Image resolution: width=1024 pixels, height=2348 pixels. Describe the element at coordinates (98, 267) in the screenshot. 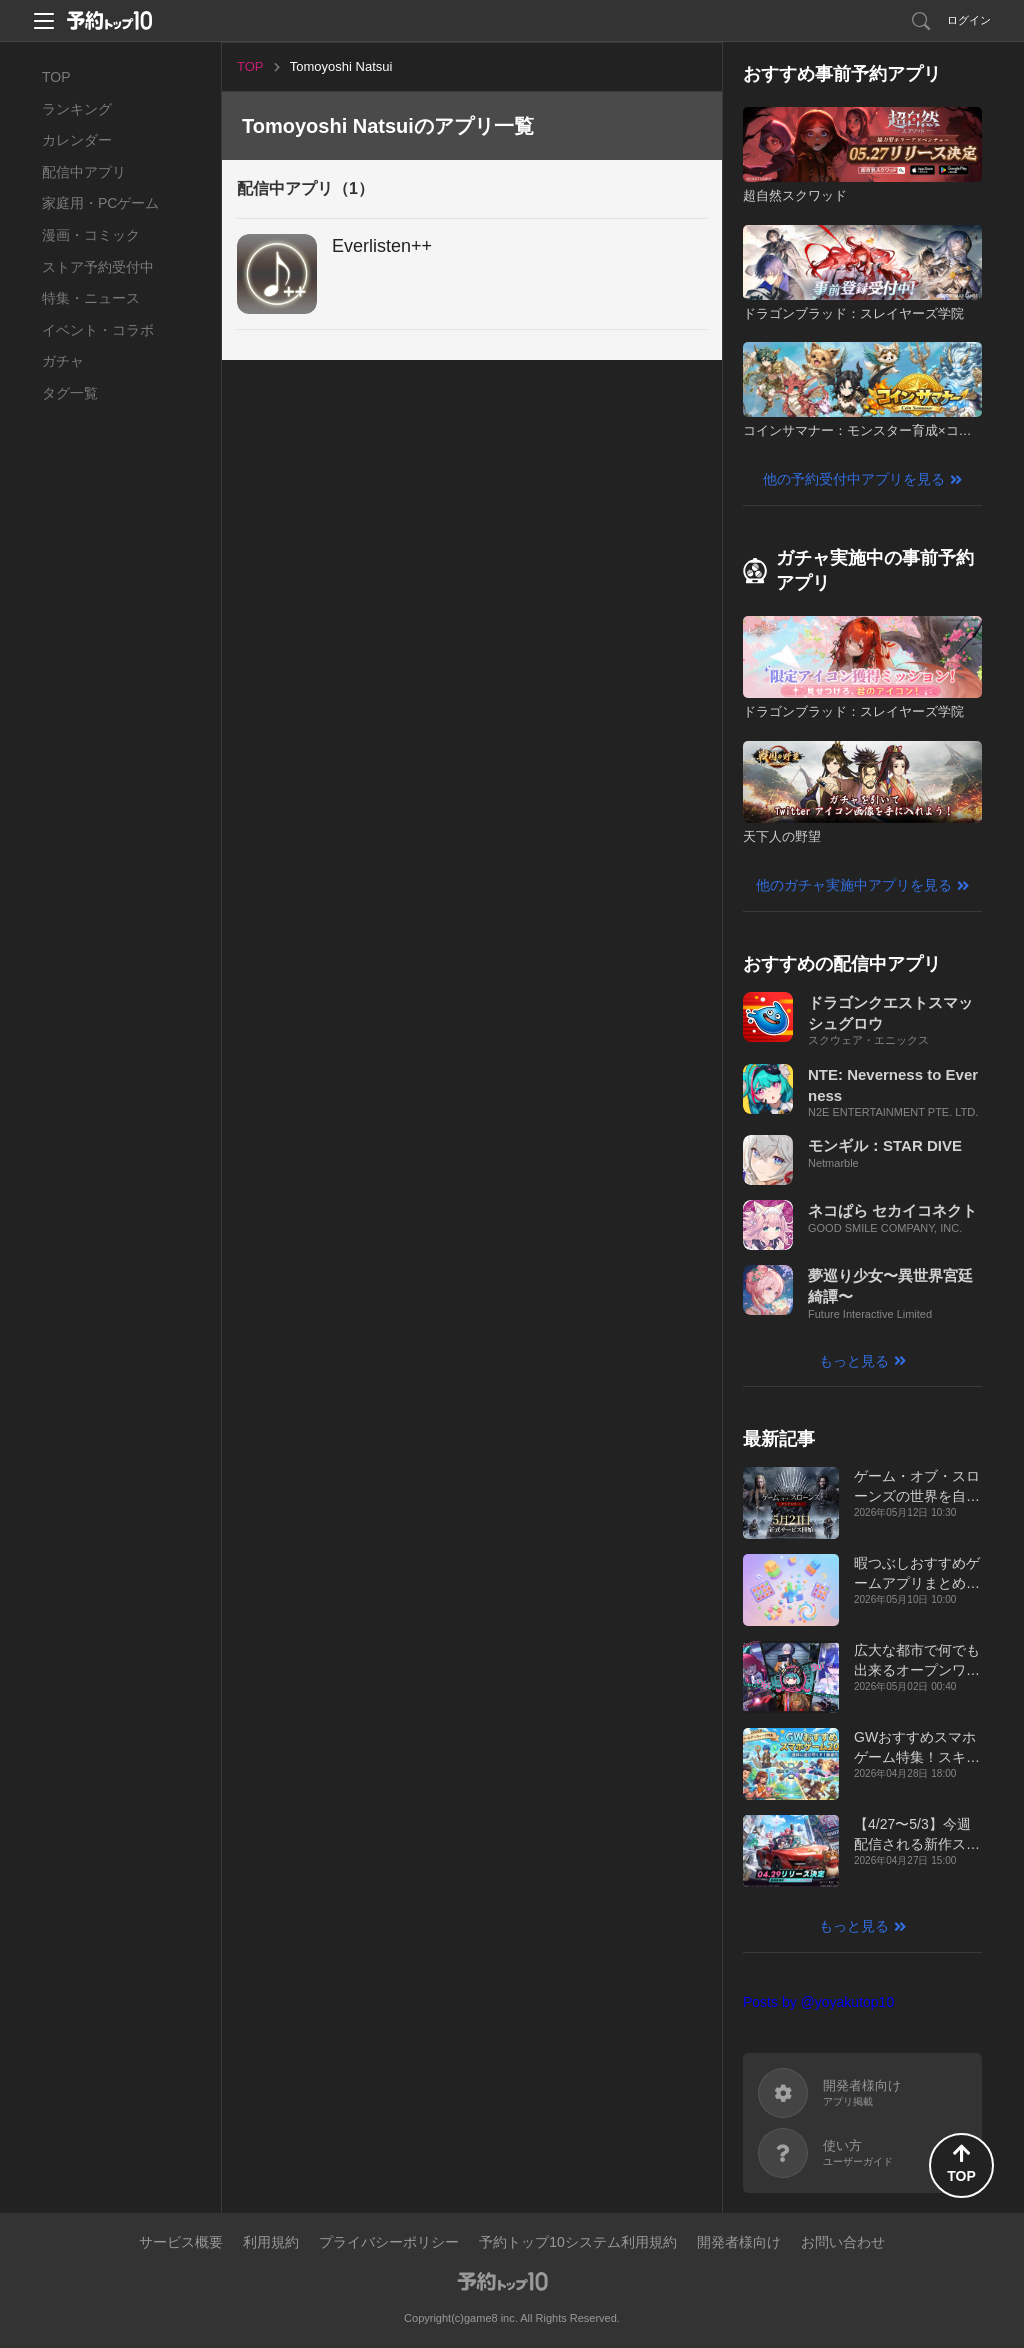

I see `ストア予約受付中` at that location.